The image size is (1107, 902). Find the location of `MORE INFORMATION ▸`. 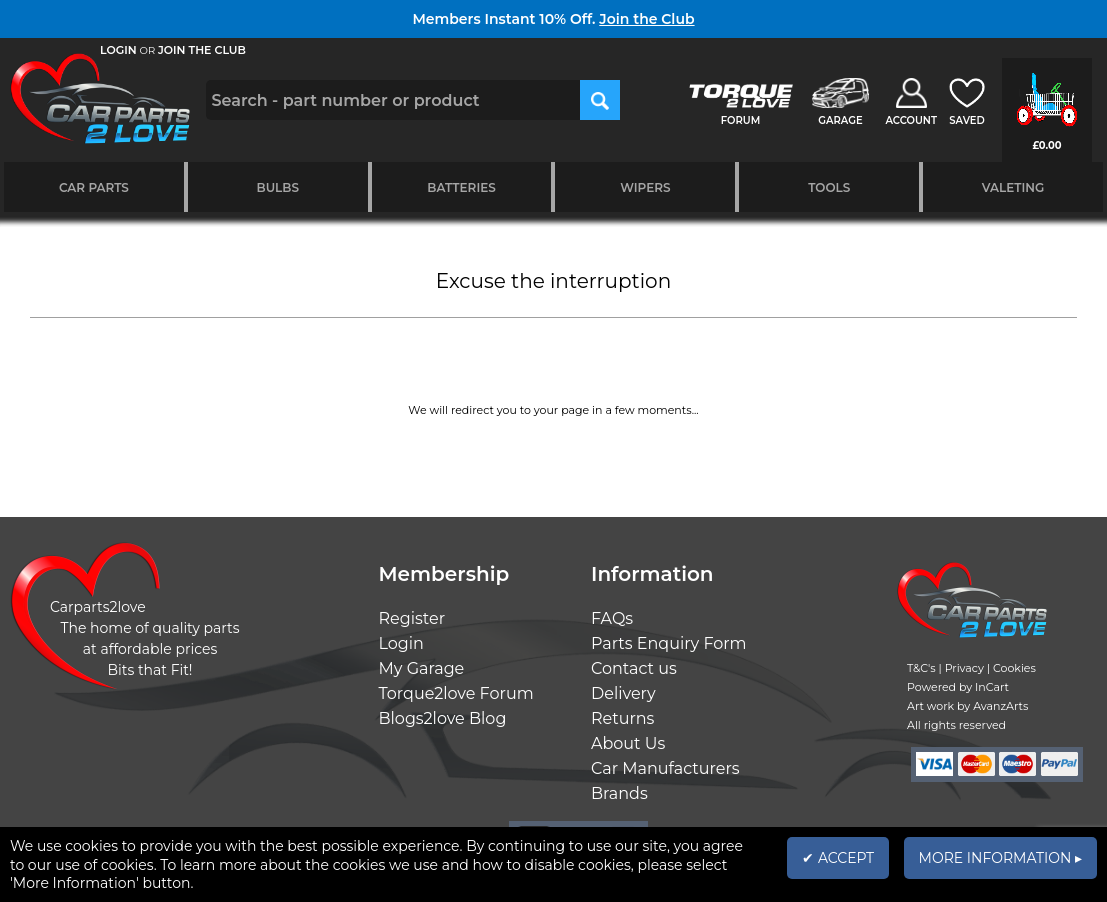

MORE INFORMATION ▸ is located at coordinates (1000, 858).